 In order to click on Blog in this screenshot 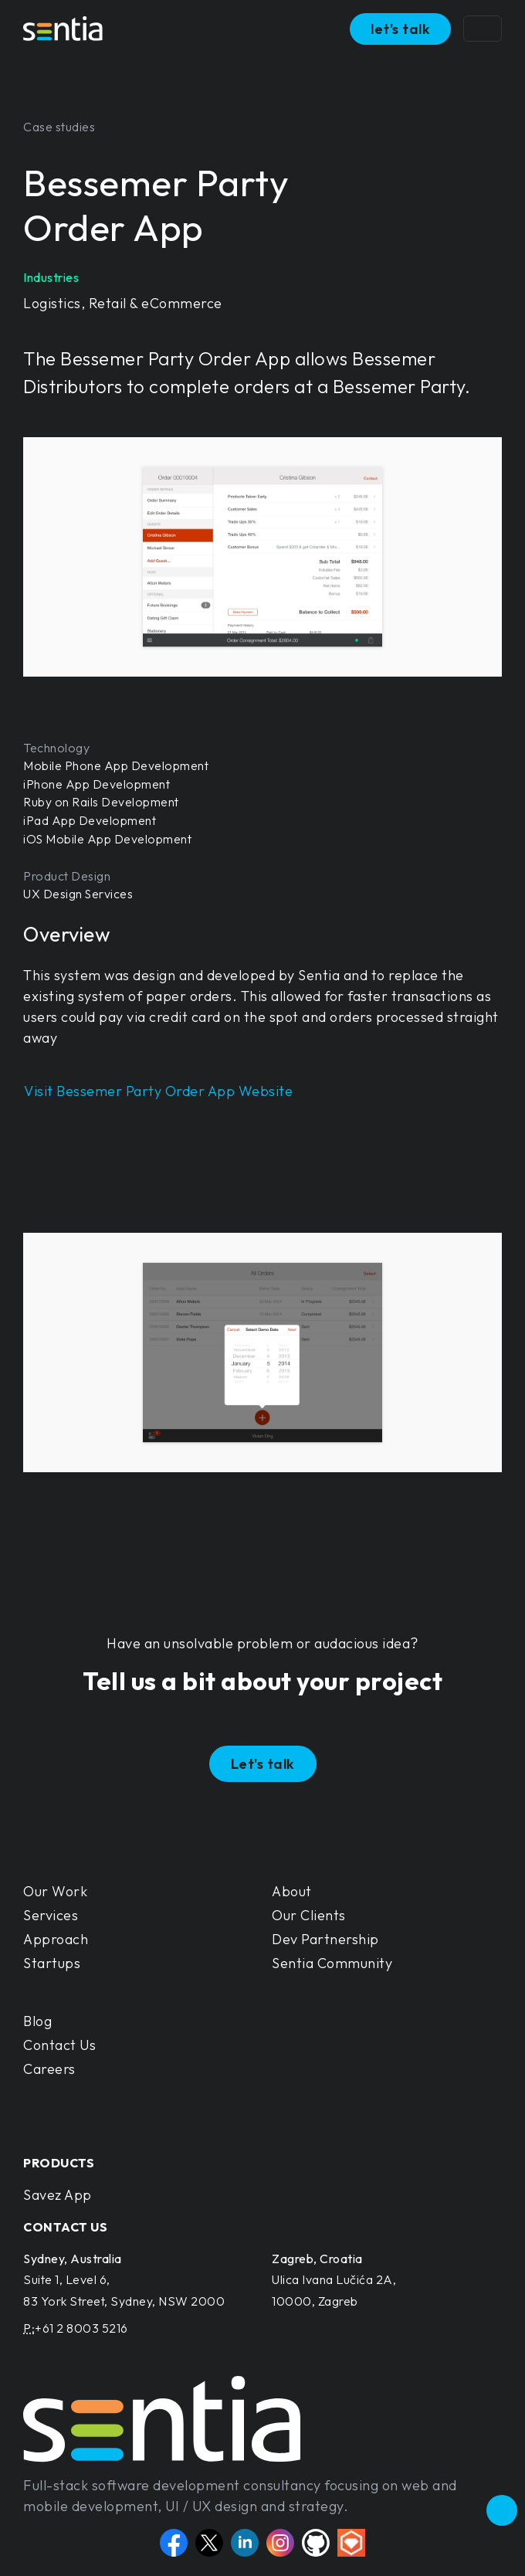, I will do `click(37, 2021)`.